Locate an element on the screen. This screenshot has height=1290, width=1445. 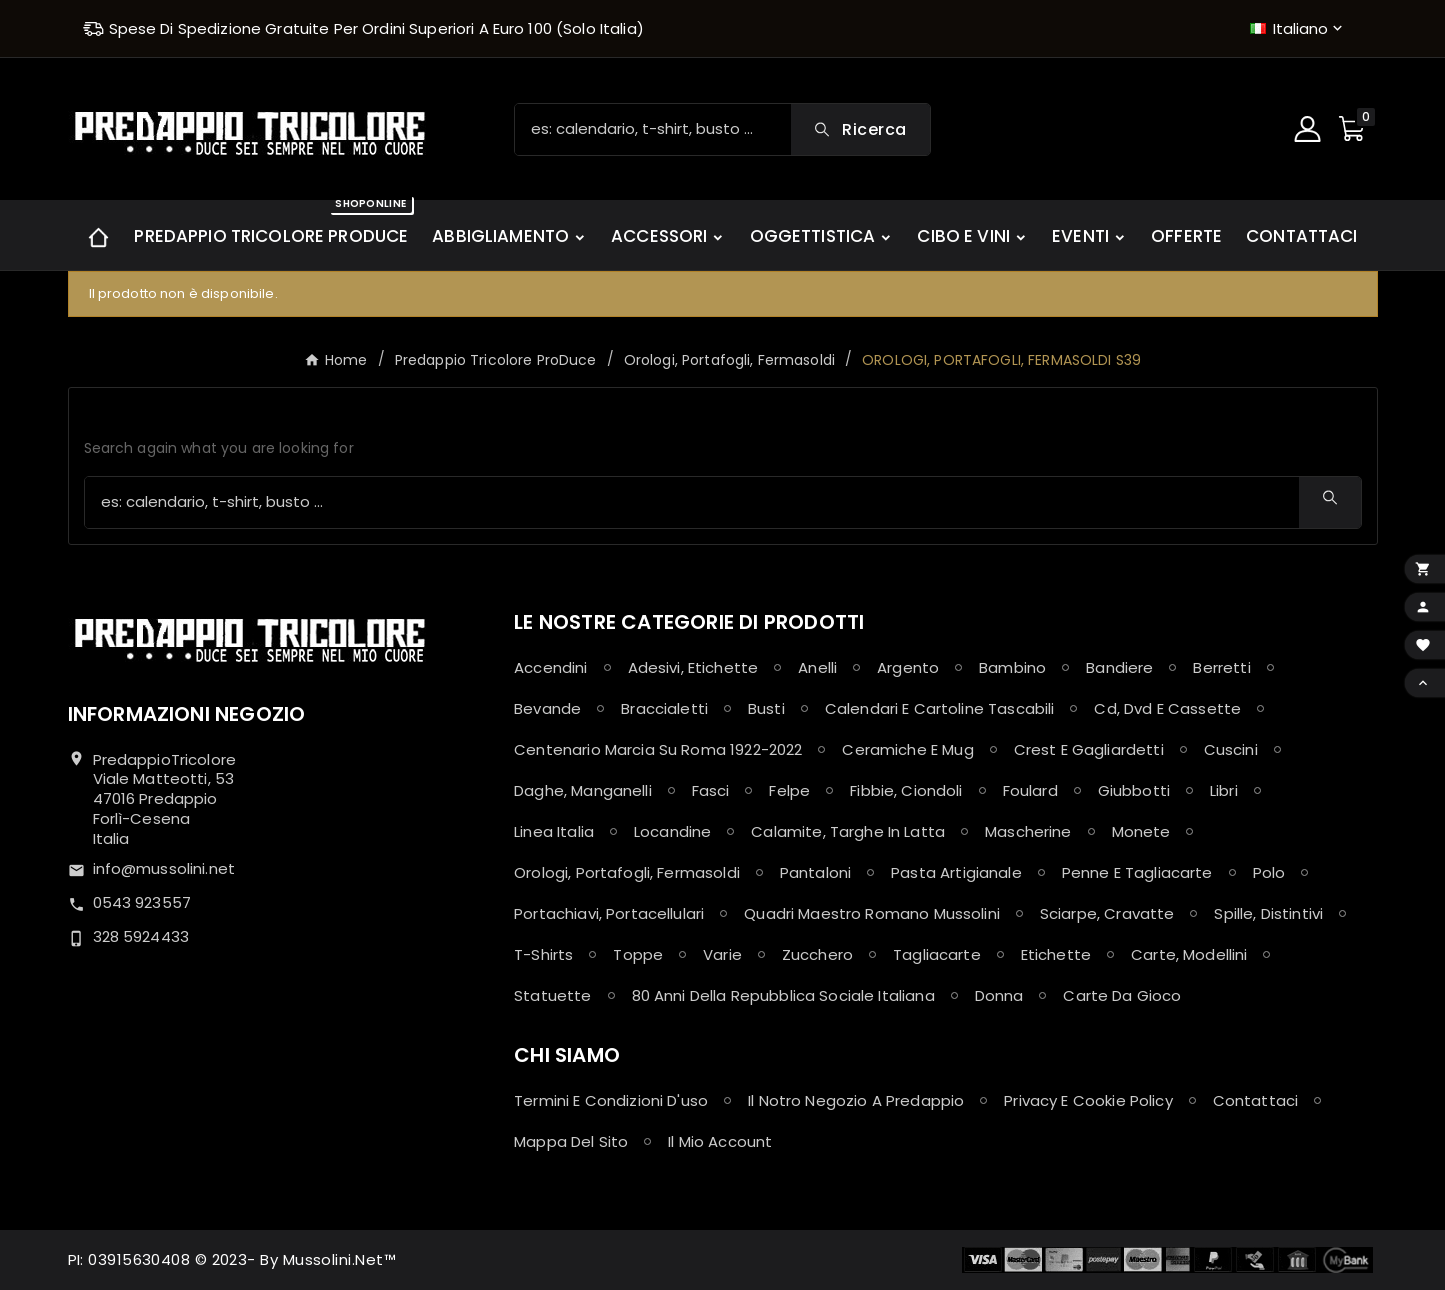
Portachiavi, Portacellulari is located at coordinates (609, 913).